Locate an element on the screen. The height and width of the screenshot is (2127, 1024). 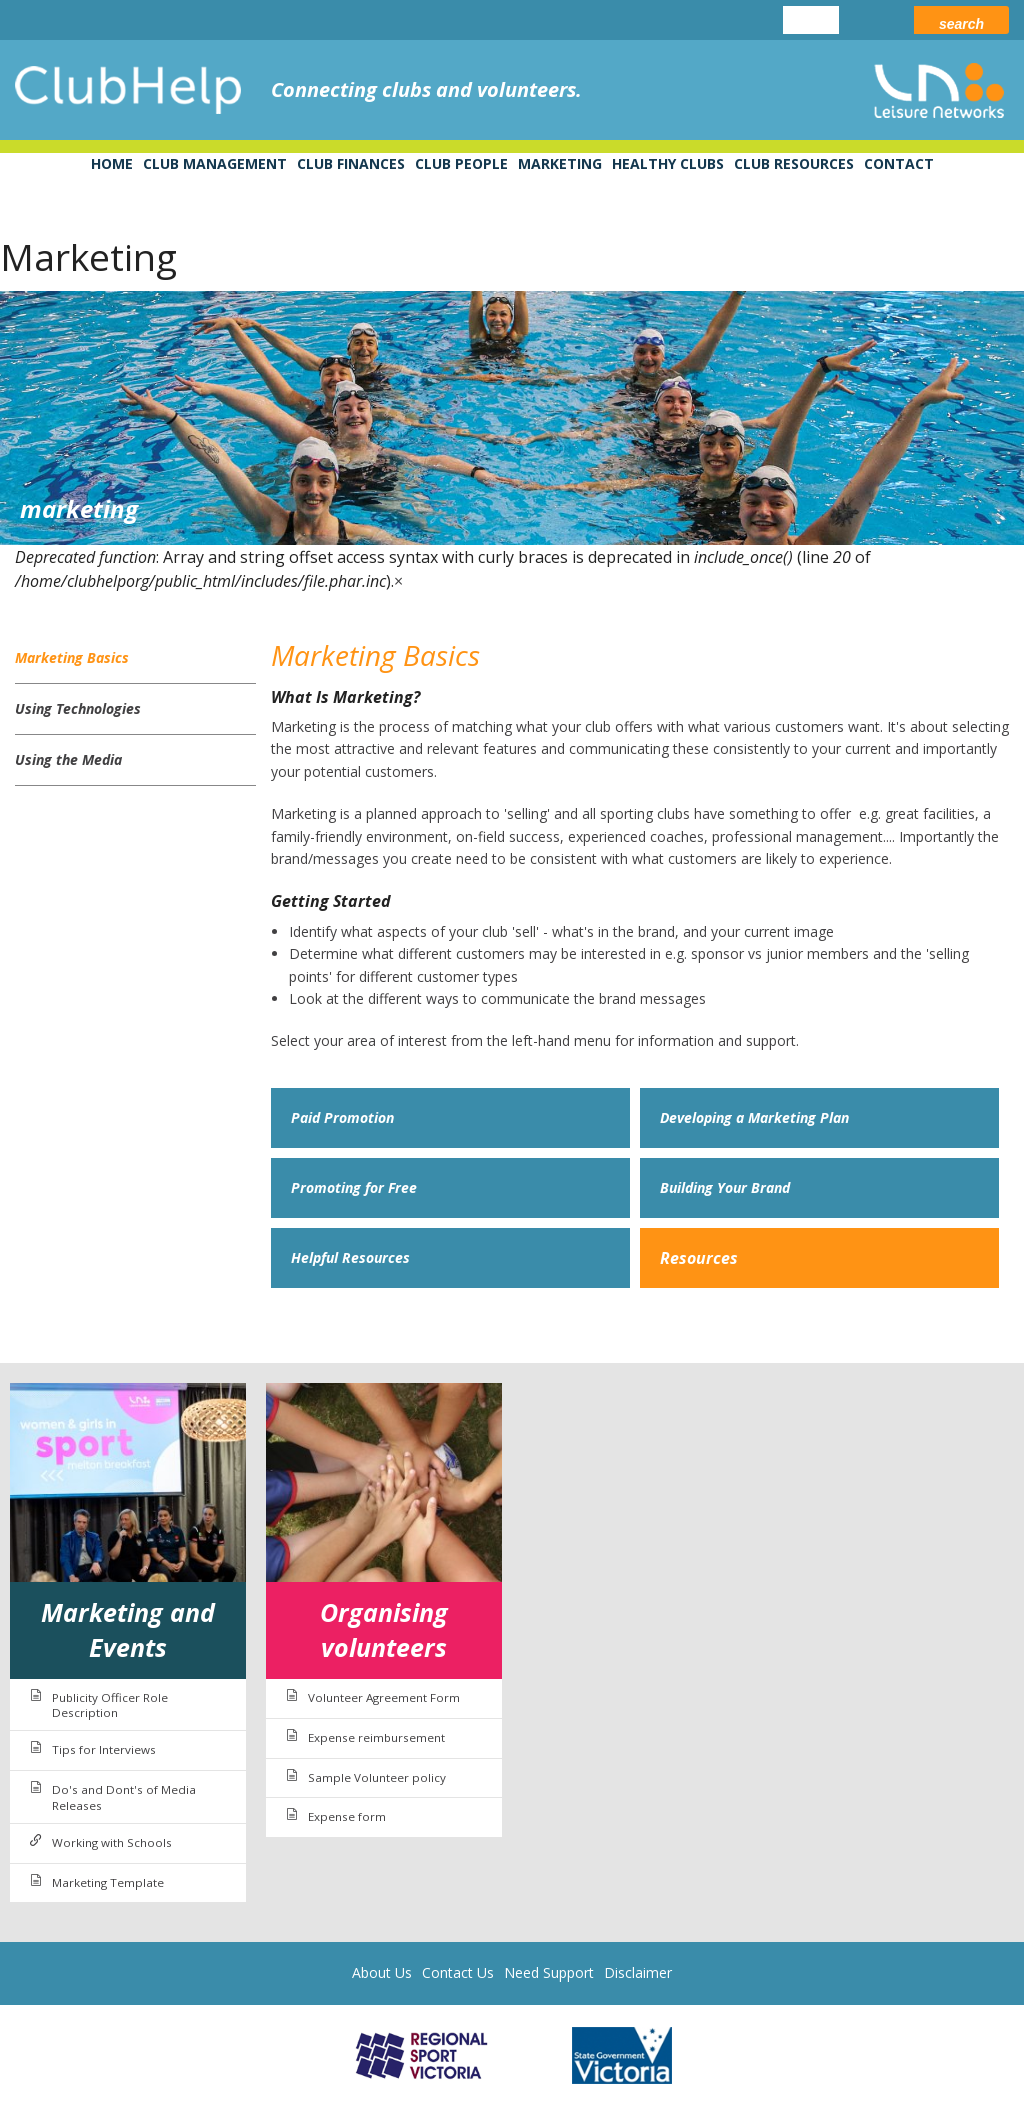
Home is located at coordinates (112, 163).